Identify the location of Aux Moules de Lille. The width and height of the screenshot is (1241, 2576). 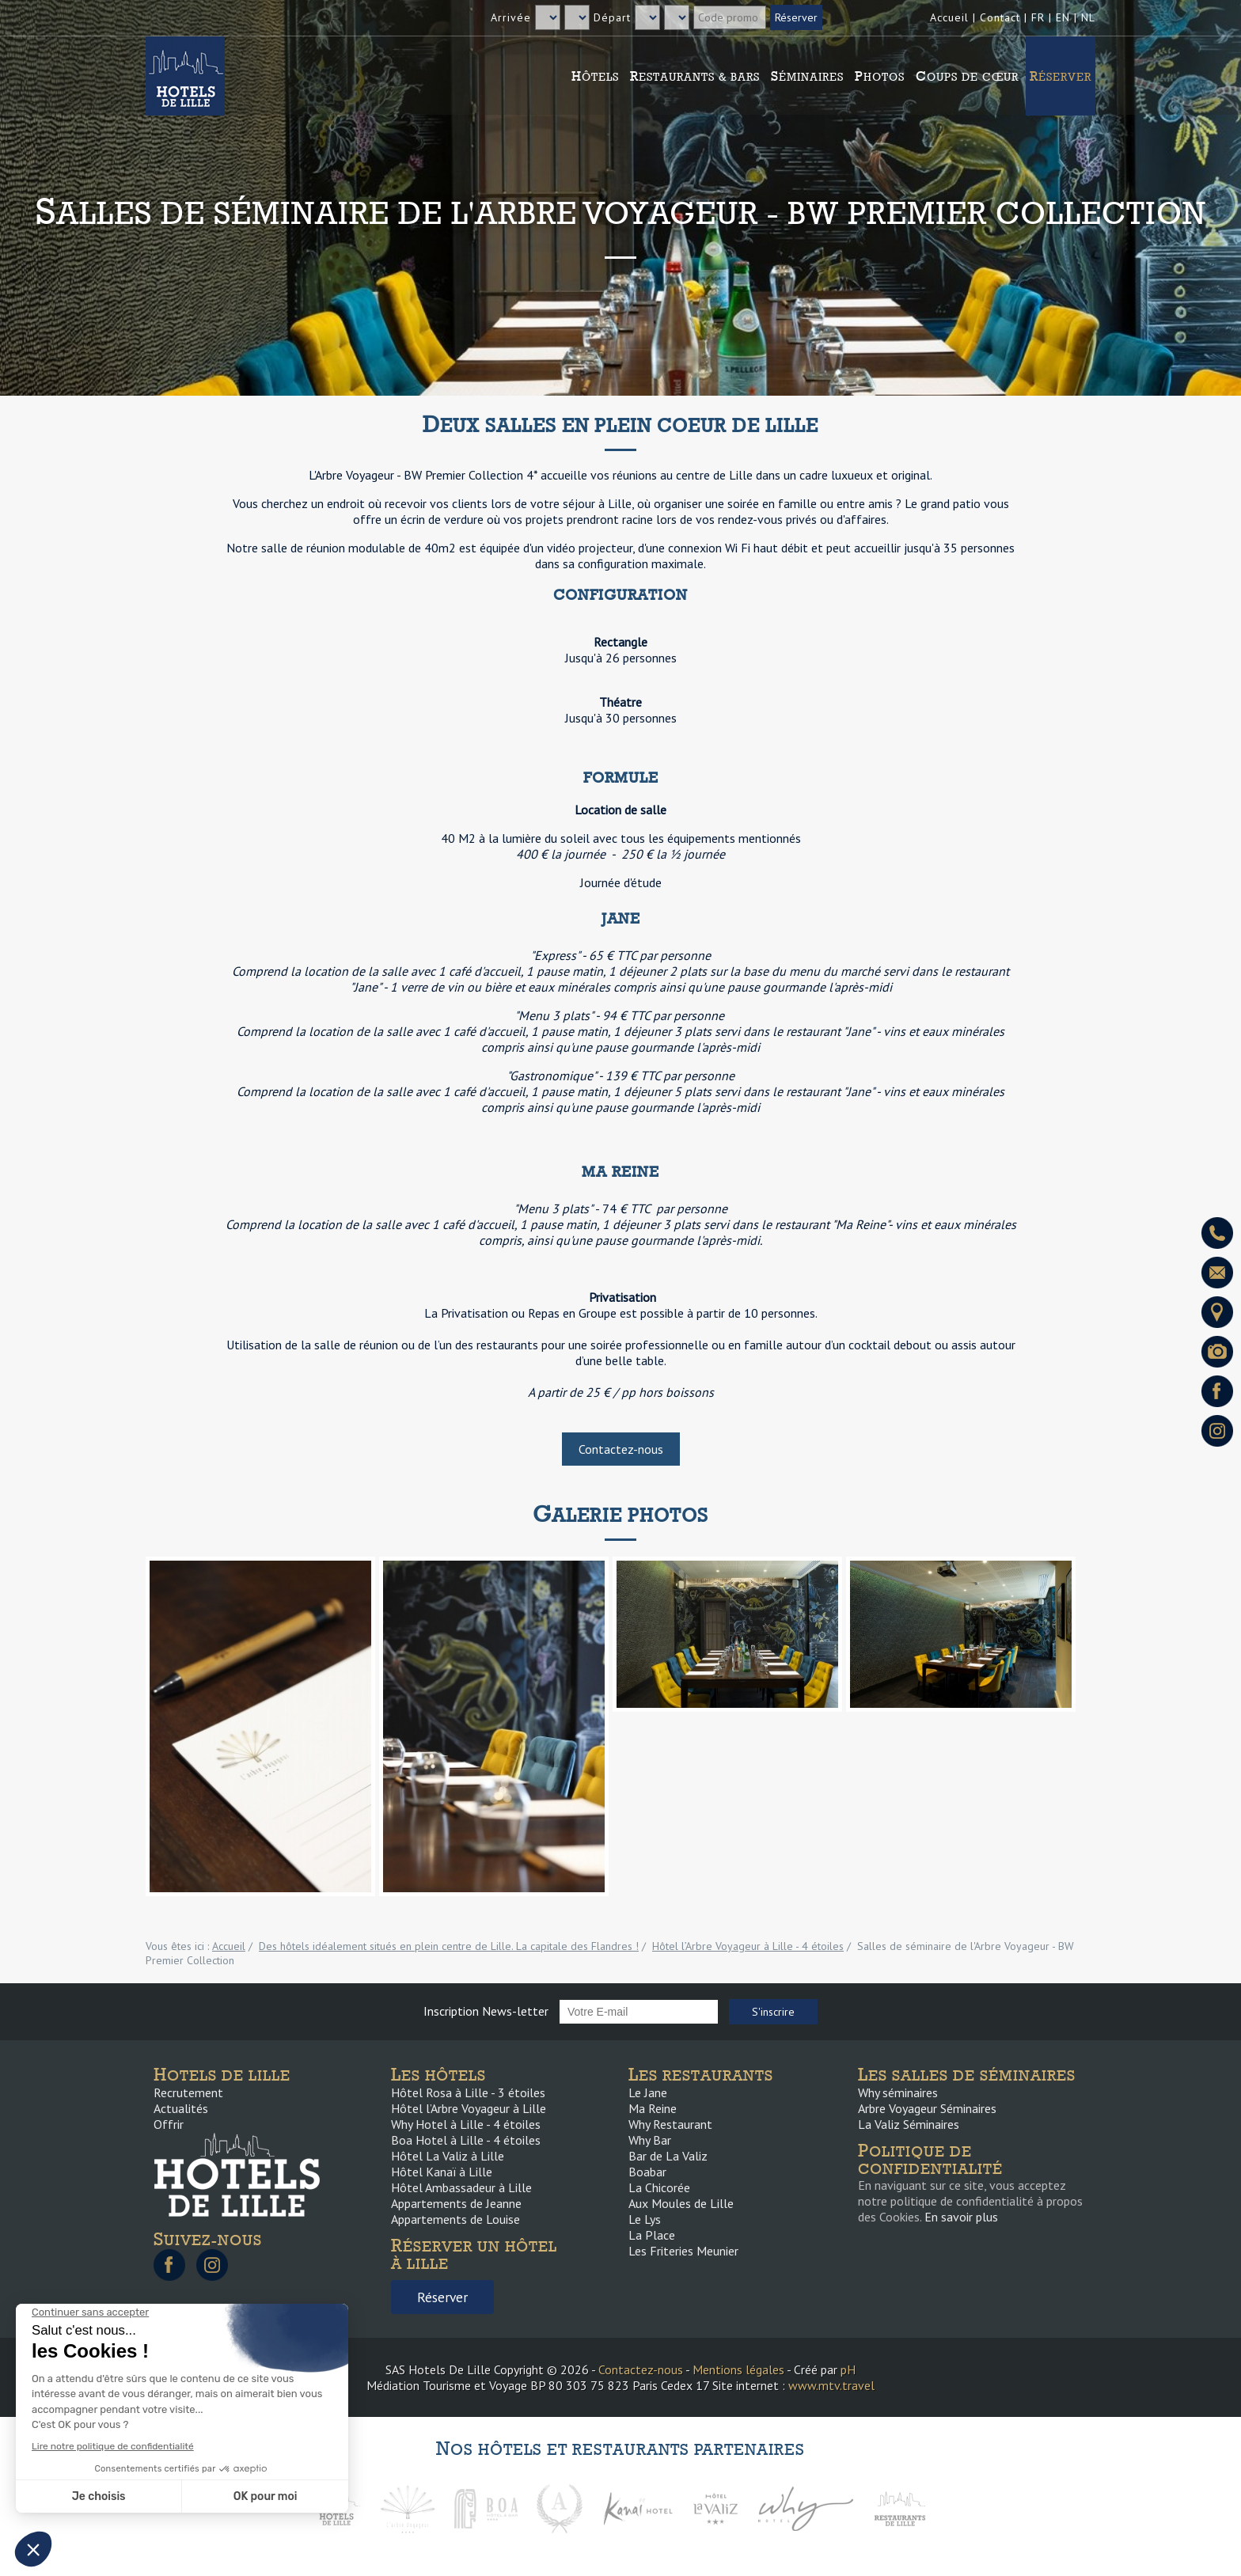
(681, 2203).